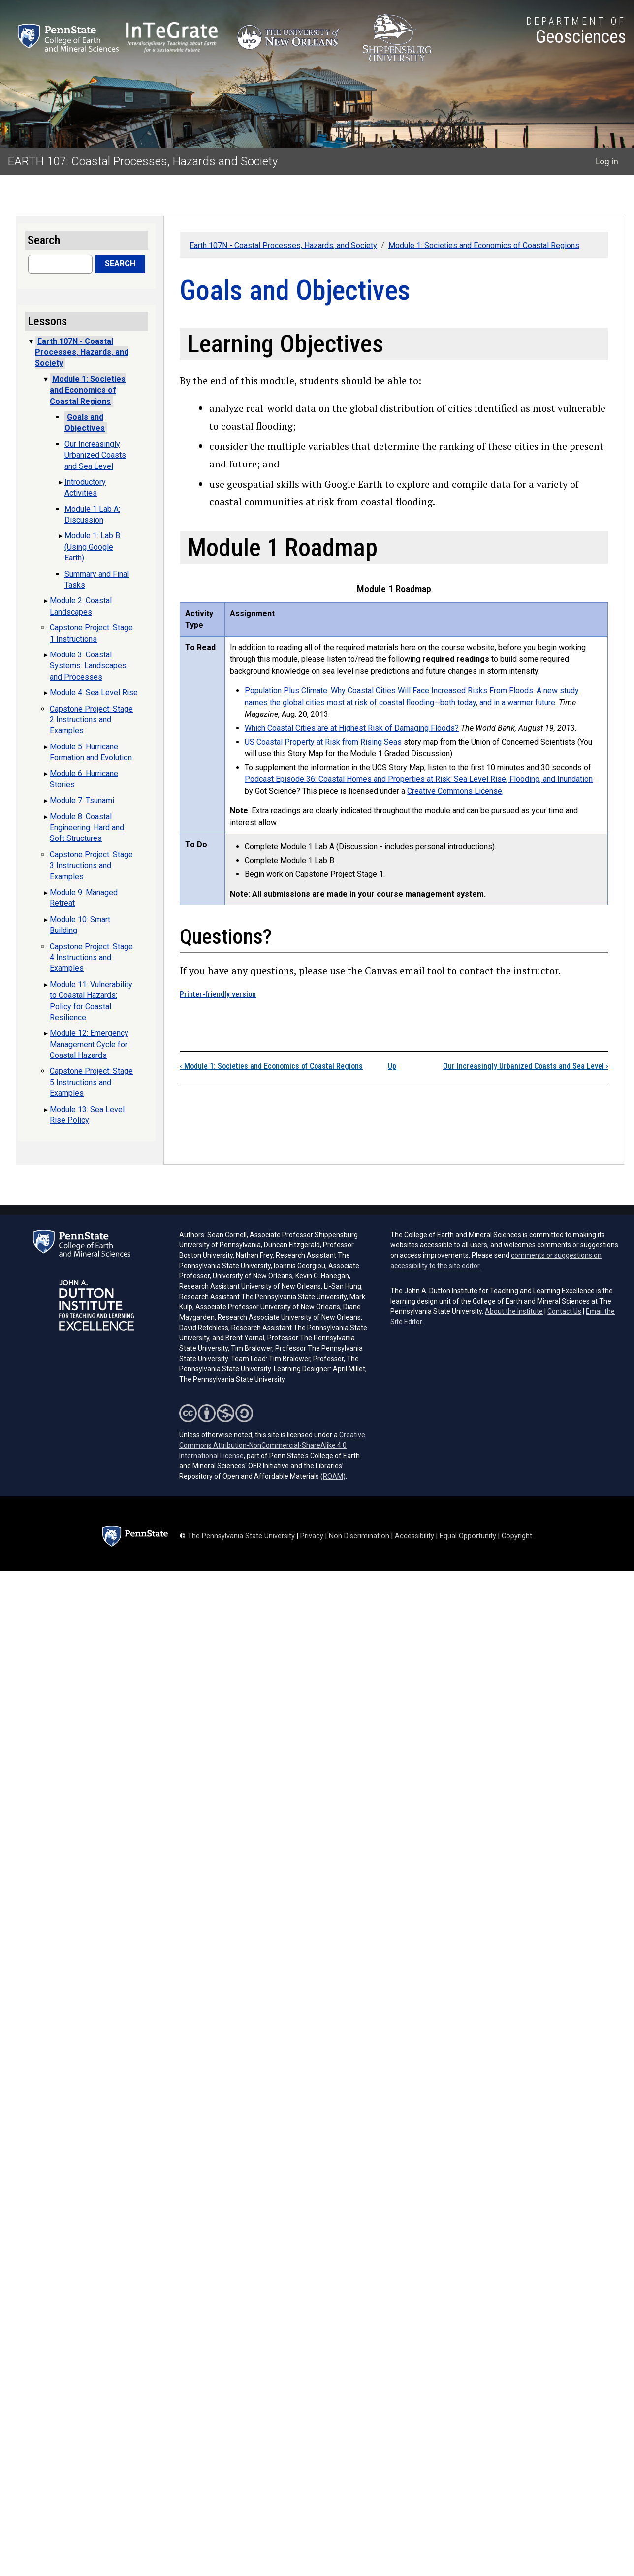 This screenshot has width=634, height=2576. I want to click on [Interdisciplinary Teaching about Earth for a Sustainable Future (opens in a new tab)], so click(172, 37).